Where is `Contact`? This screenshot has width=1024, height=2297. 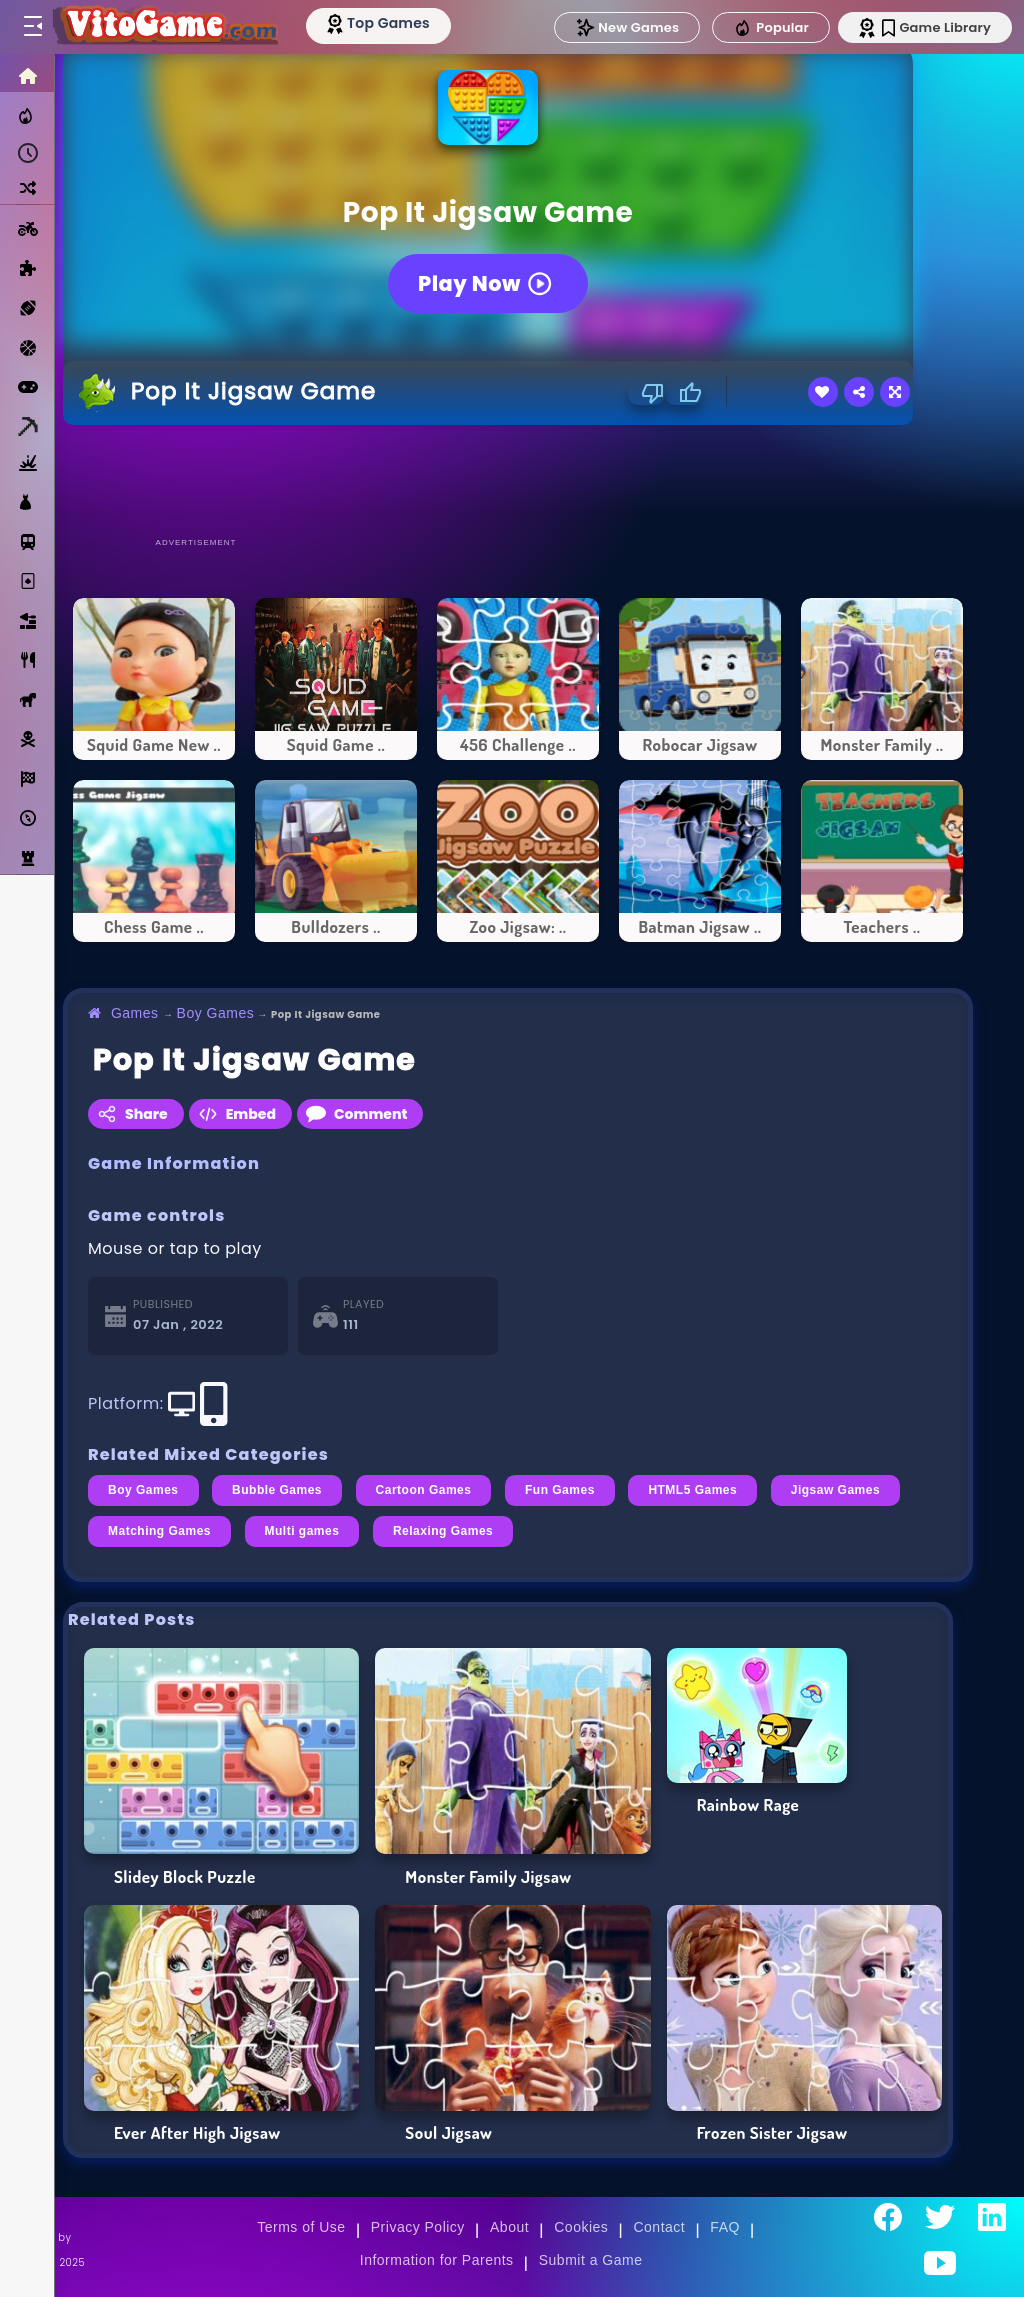
Contact is located at coordinates (659, 2227).